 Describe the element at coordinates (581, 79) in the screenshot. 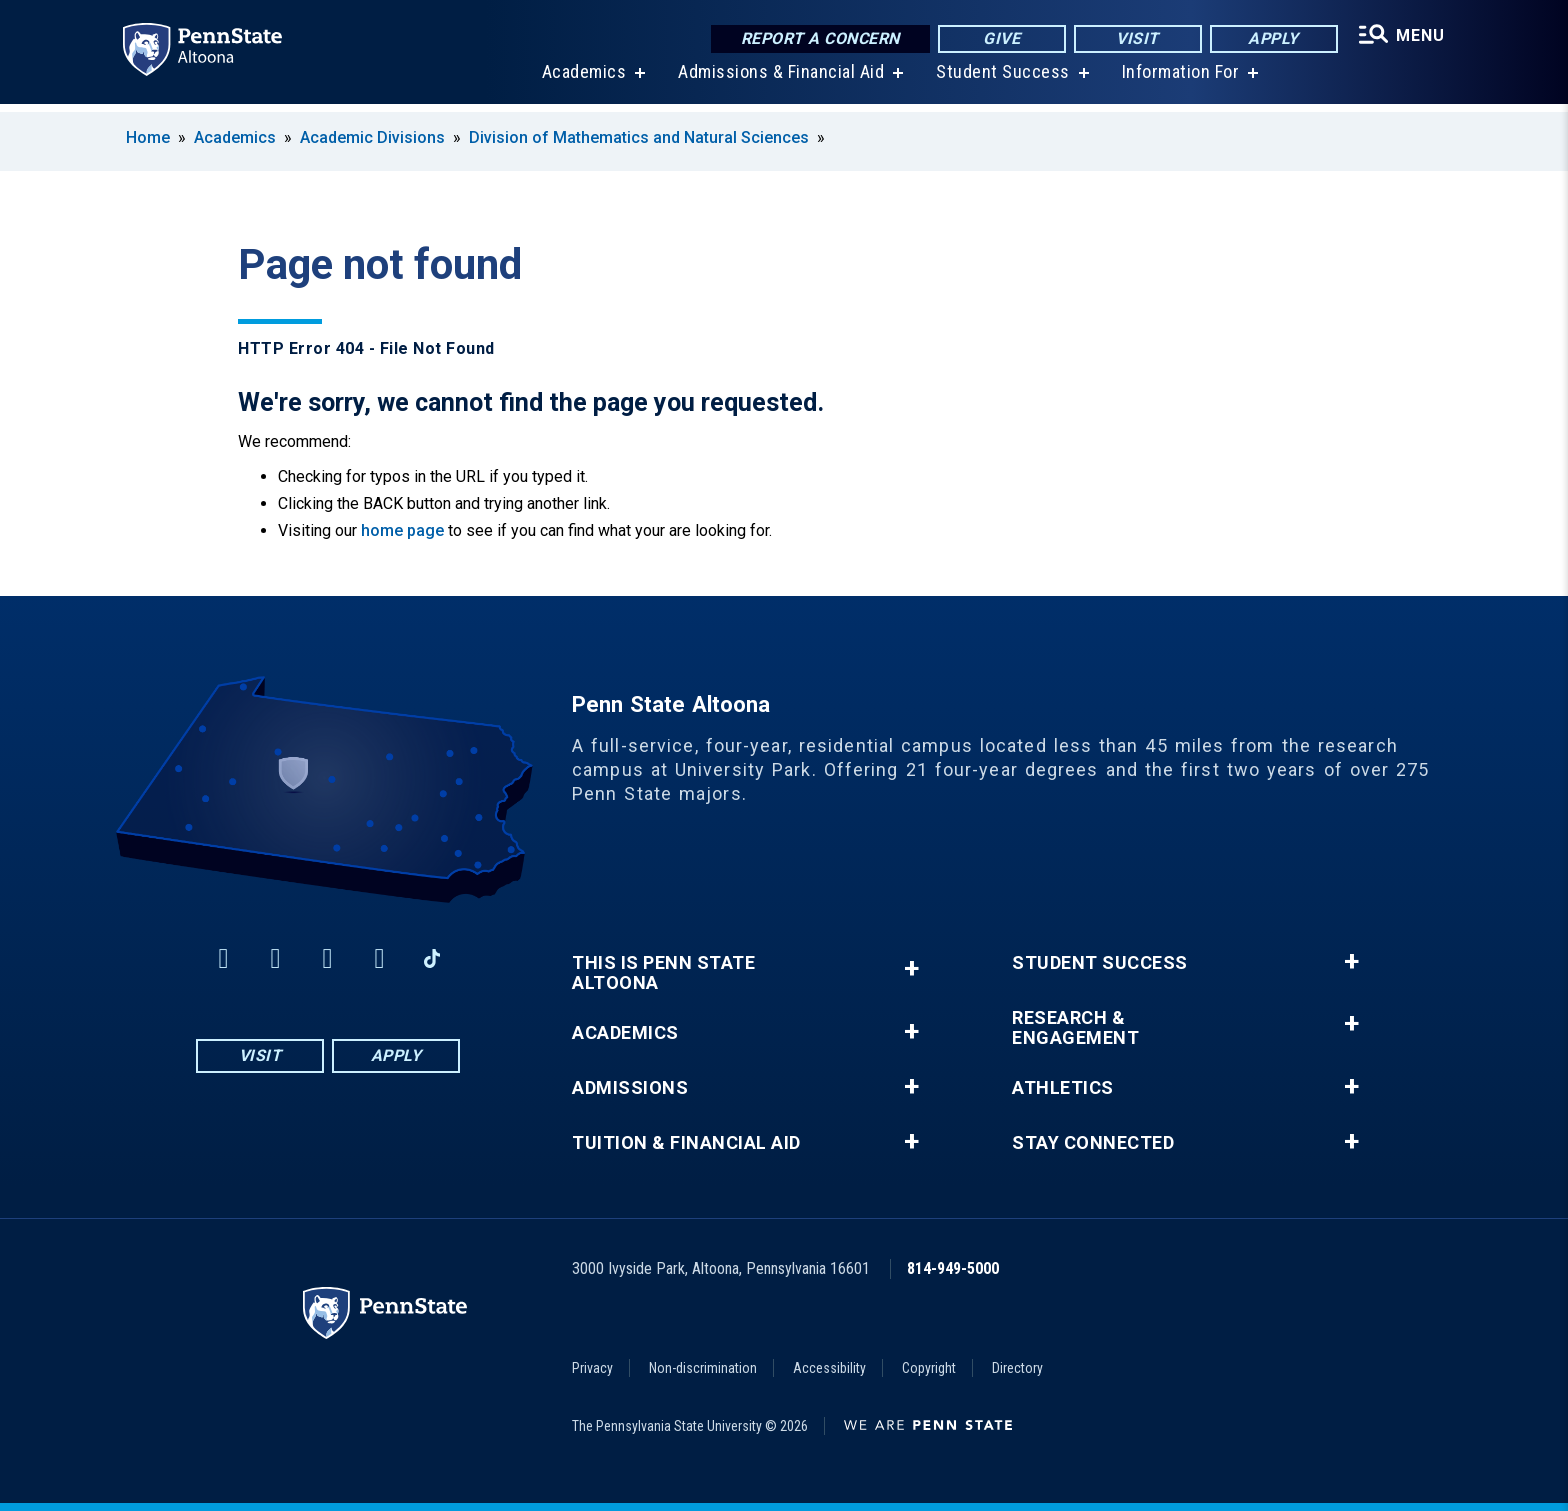

I see `Academics` at that location.